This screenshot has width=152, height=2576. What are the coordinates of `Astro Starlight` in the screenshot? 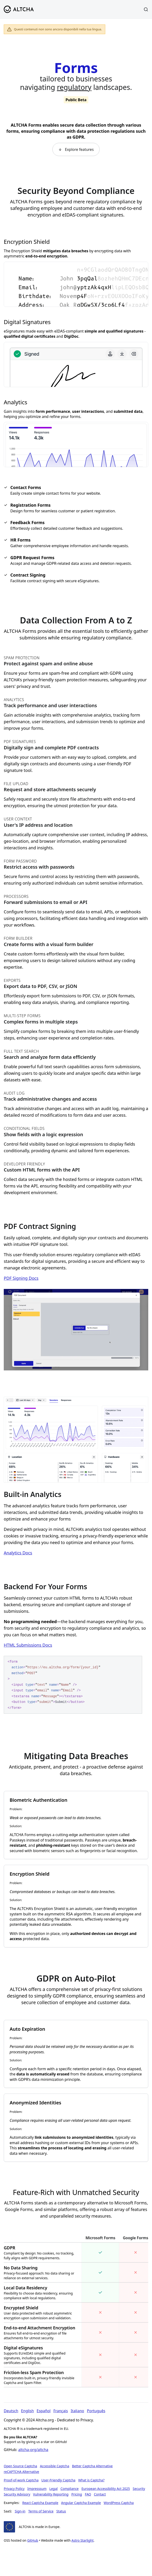 It's located at (82, 2540).